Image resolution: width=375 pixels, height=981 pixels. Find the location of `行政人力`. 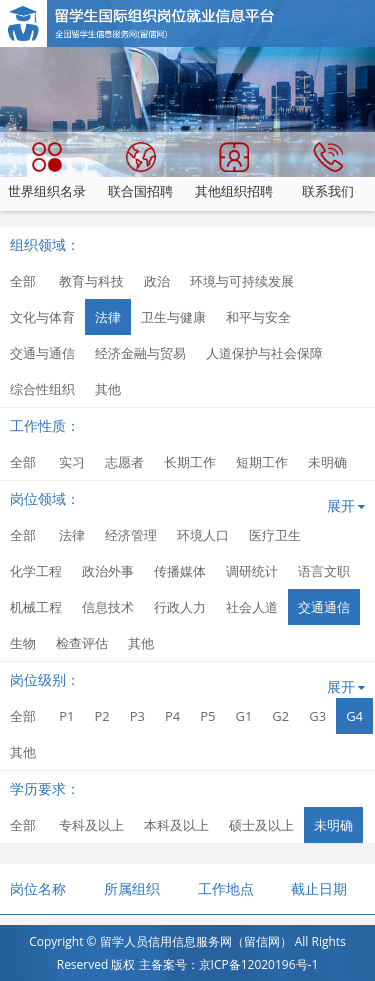

行政人力 is located at coordinates (180, 607).